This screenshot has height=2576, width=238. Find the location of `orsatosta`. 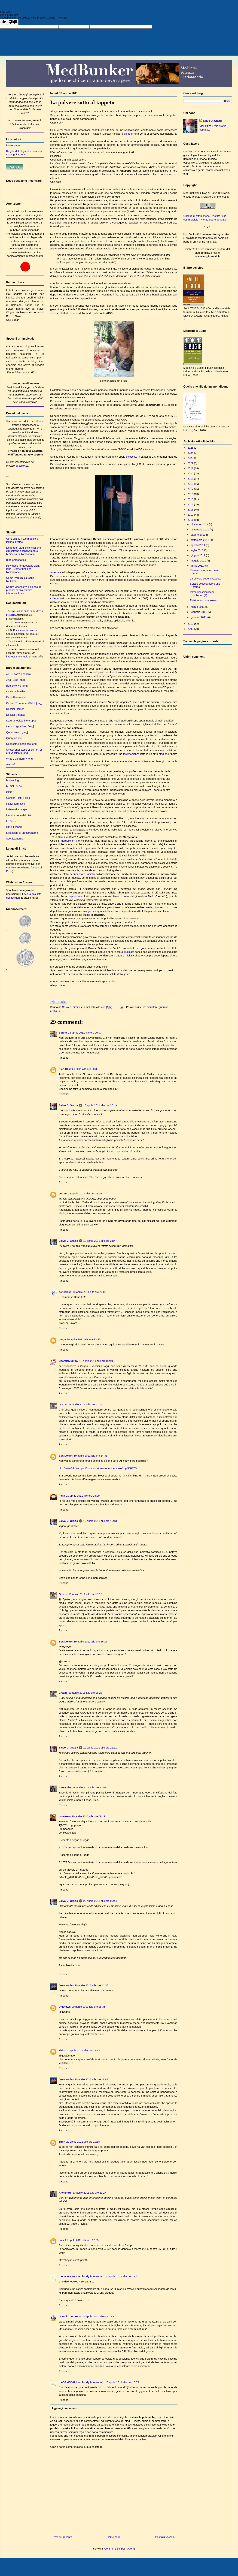

orsatosta is located at coordinates (65, 1816).